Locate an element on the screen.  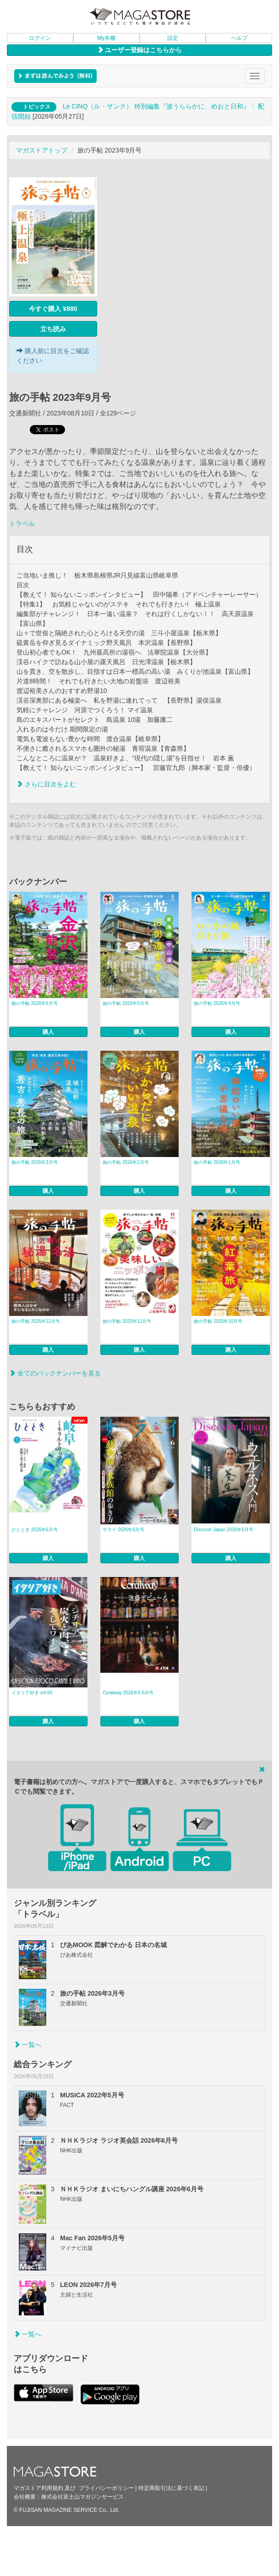
旅の手帖 2026年3月号 is located at coordinates (34, 1162).